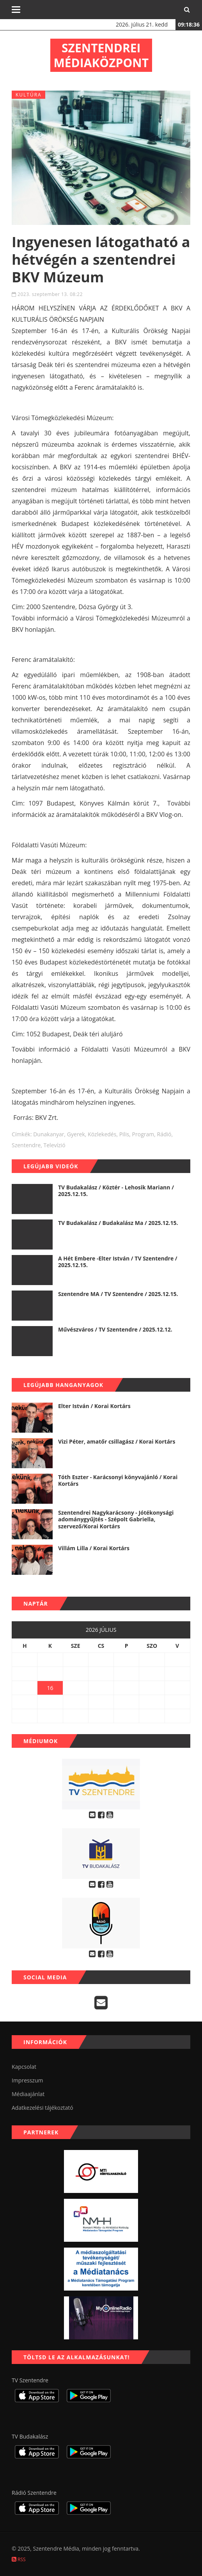 The height and width of the screenshot is (2576, 202). I want to click on Adatkezelési tájékoztató, so click(42, 2107).